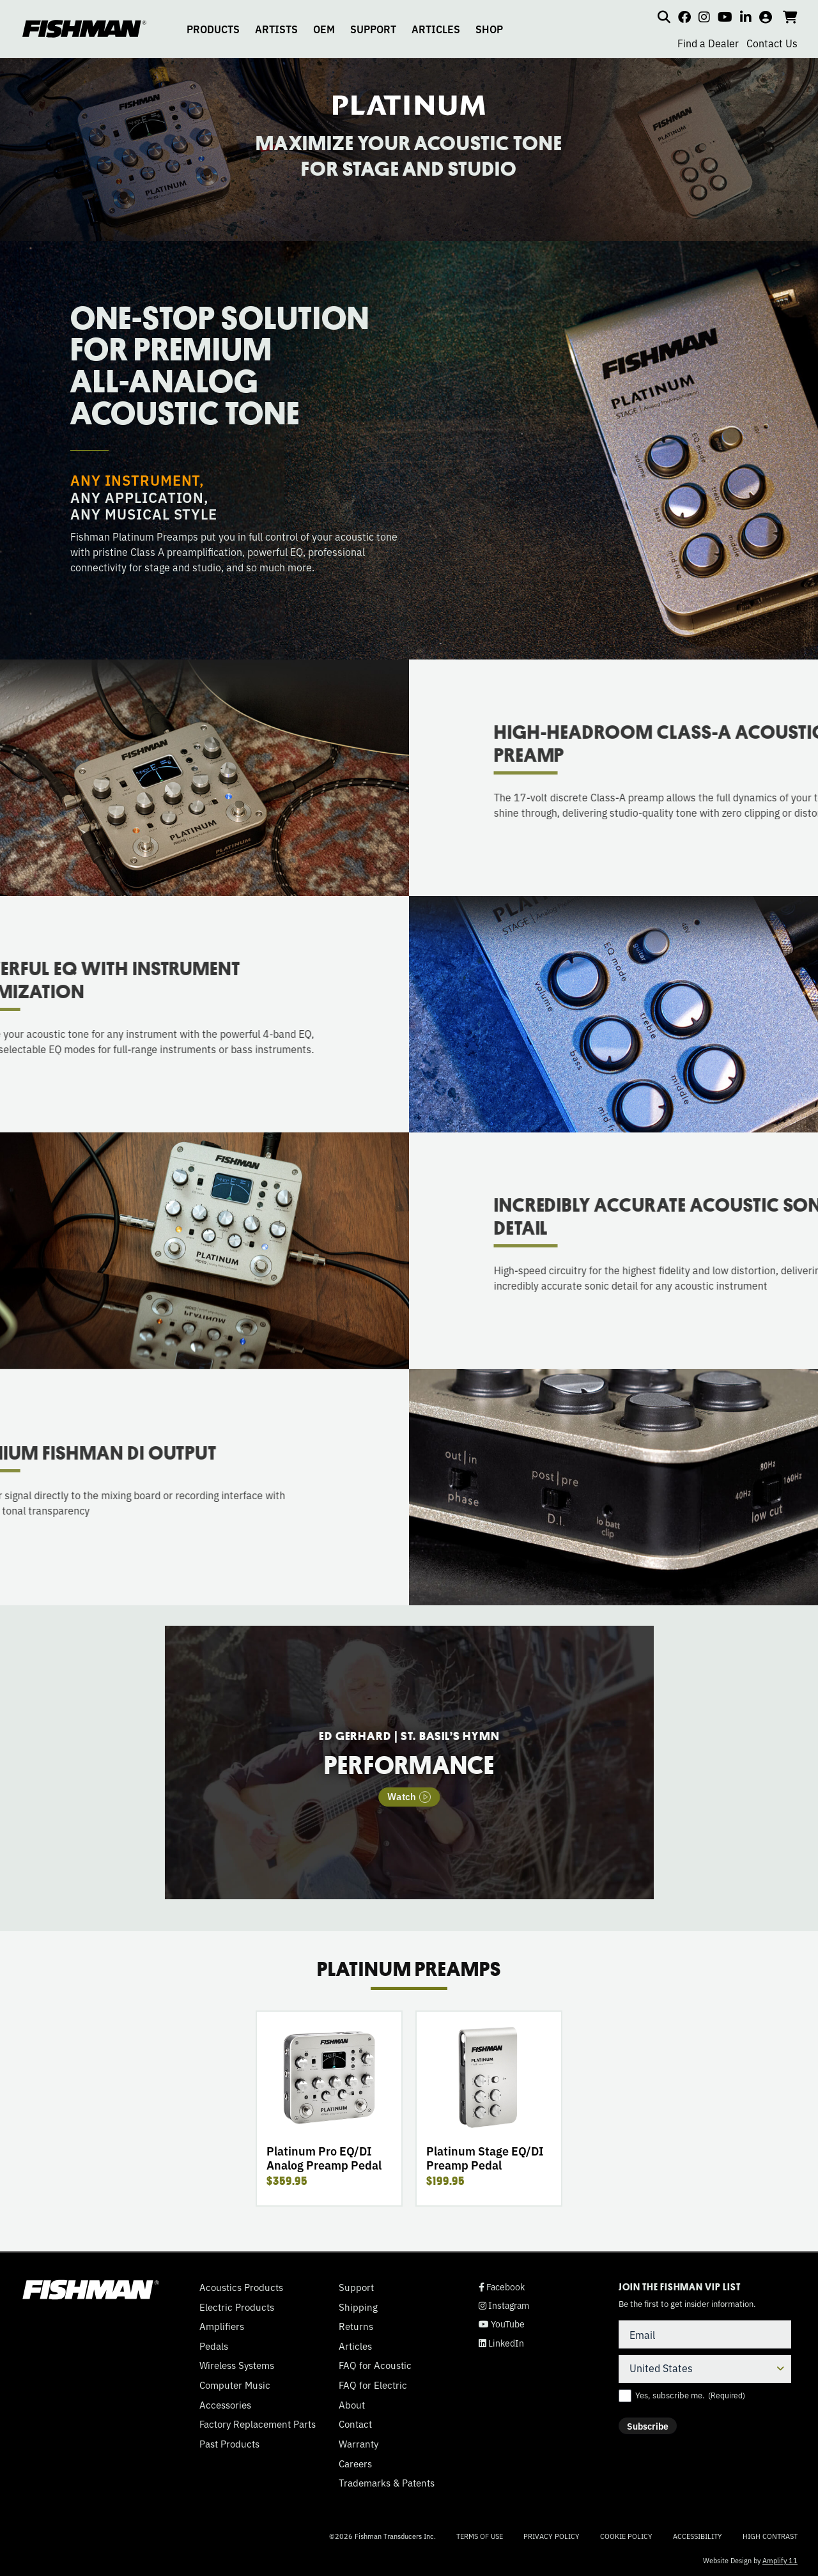  What do you see at coordinates (355, 2424) in the screenshot?
I see `Contact` at bounding box center [355, 2424].